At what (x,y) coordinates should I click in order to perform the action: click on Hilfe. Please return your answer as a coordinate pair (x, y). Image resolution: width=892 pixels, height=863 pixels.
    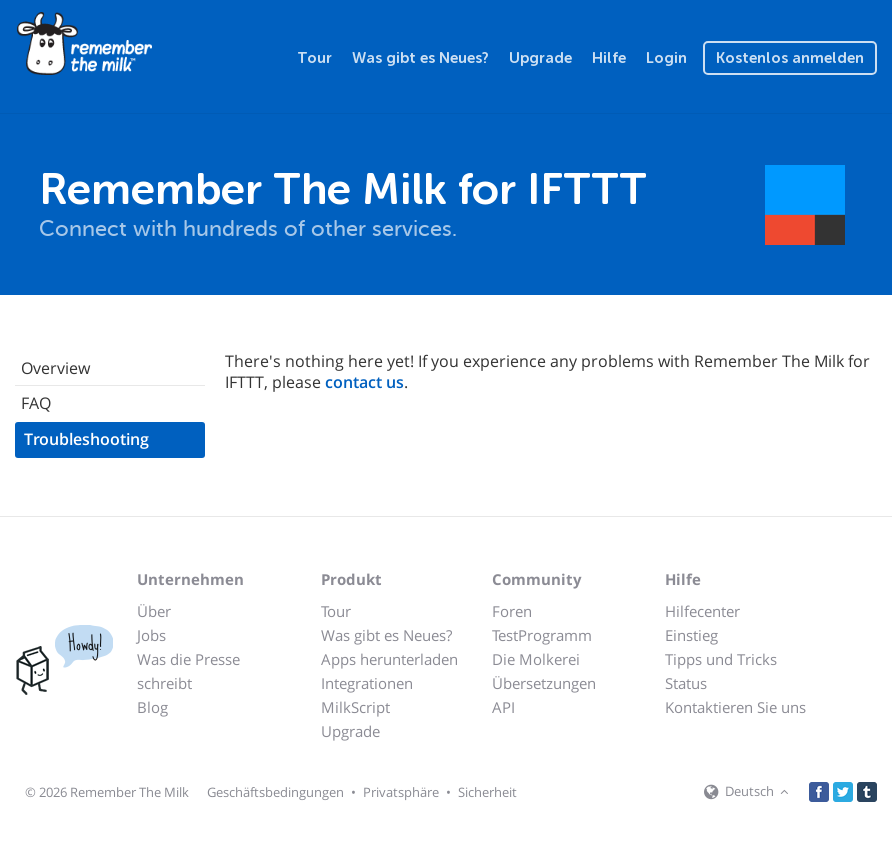
    Looking at the image, I should click on (609, 58).